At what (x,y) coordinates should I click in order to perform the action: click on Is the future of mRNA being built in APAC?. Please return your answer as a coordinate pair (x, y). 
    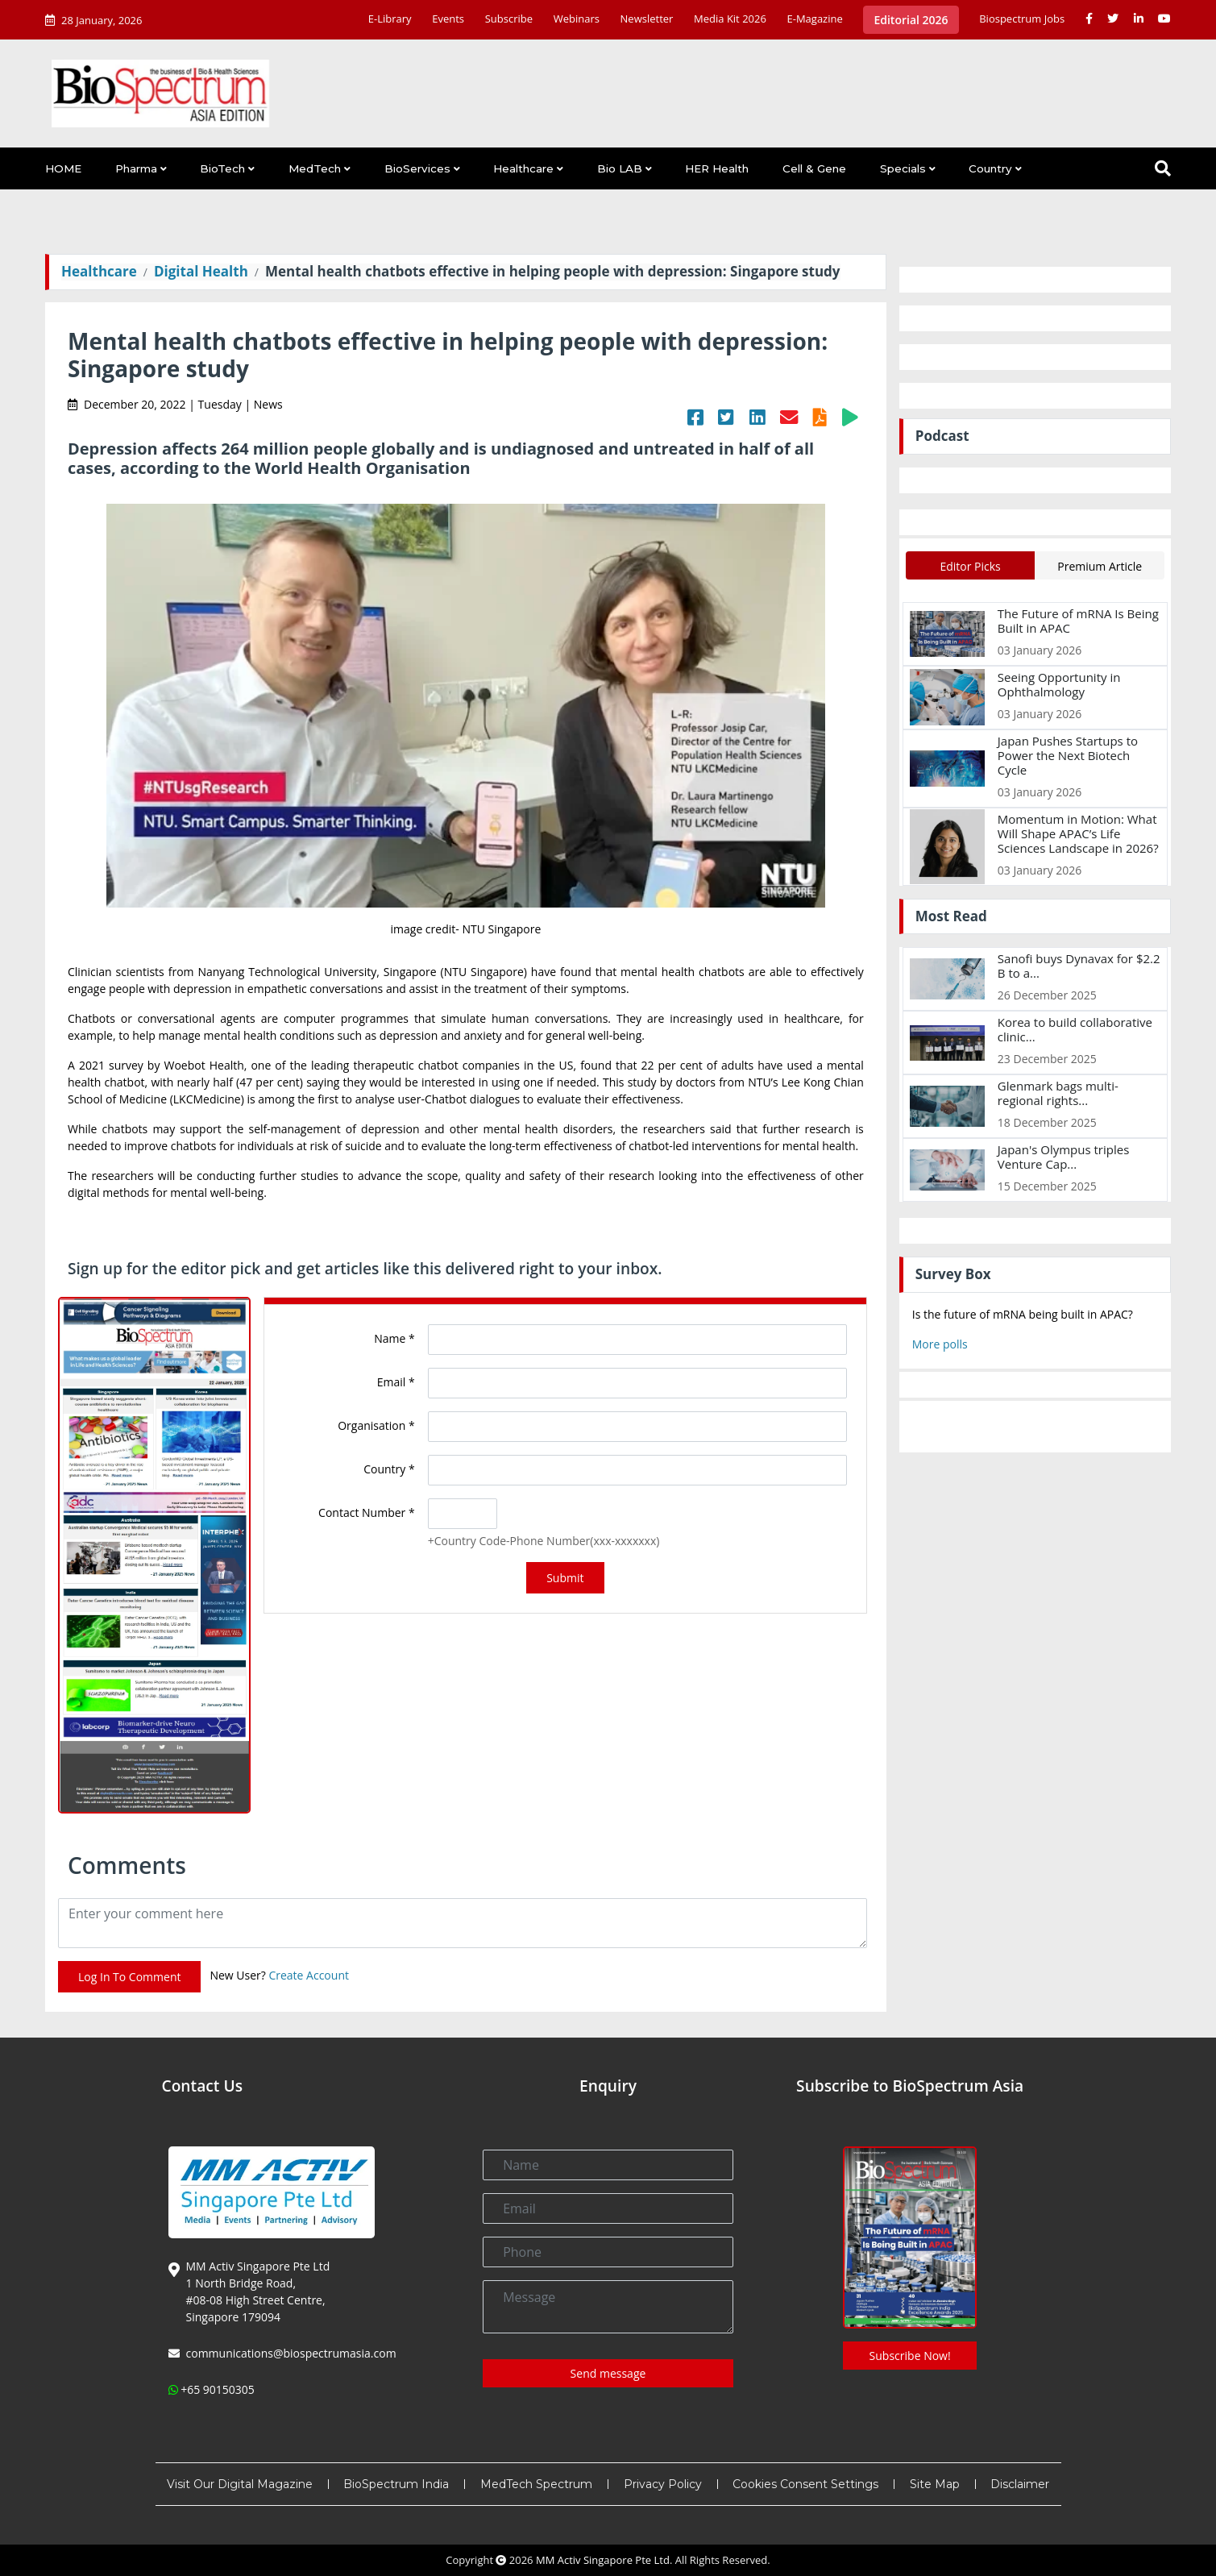
    Looking at the image, I should click on (1022, 1314).